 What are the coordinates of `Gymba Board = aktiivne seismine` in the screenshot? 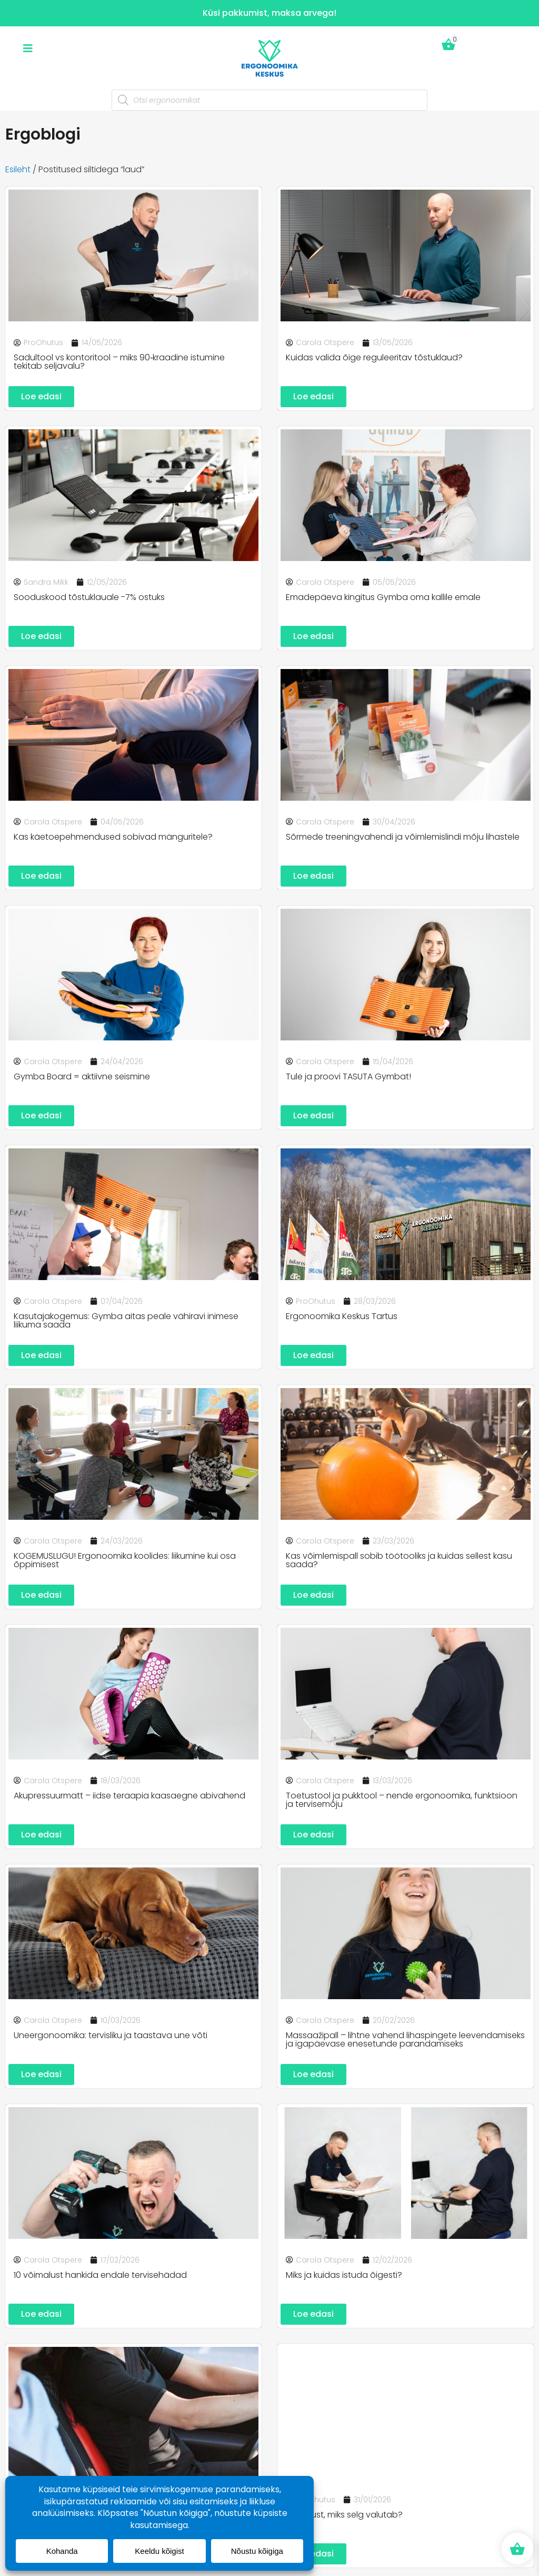 It's located at (82, 1076).